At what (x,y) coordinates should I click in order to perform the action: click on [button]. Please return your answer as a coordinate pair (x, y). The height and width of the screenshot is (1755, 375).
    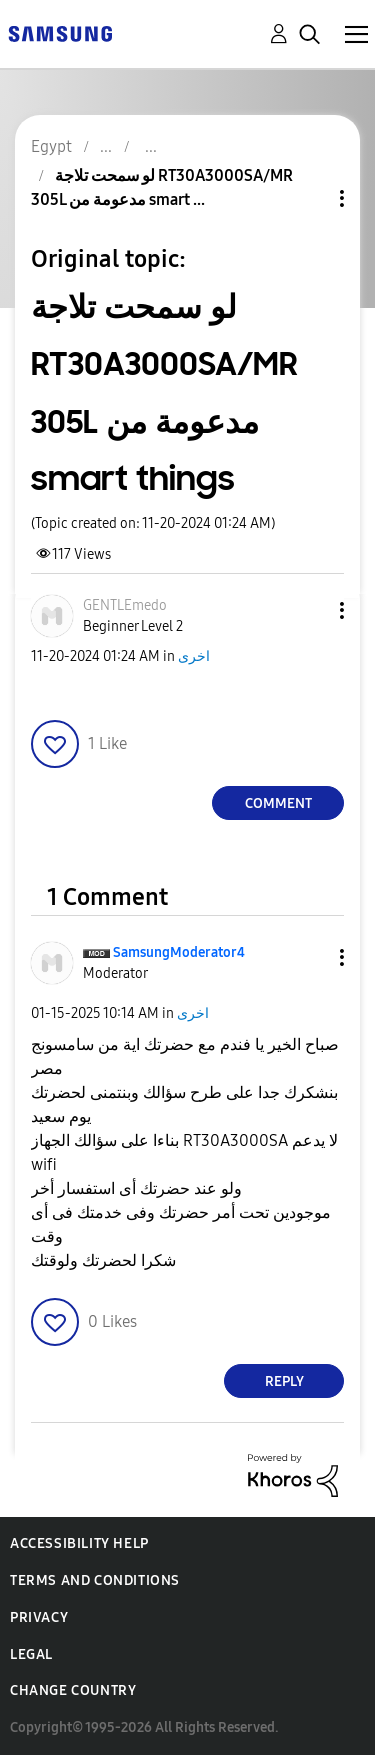
    Looking at the image, I should click on (309, 610).